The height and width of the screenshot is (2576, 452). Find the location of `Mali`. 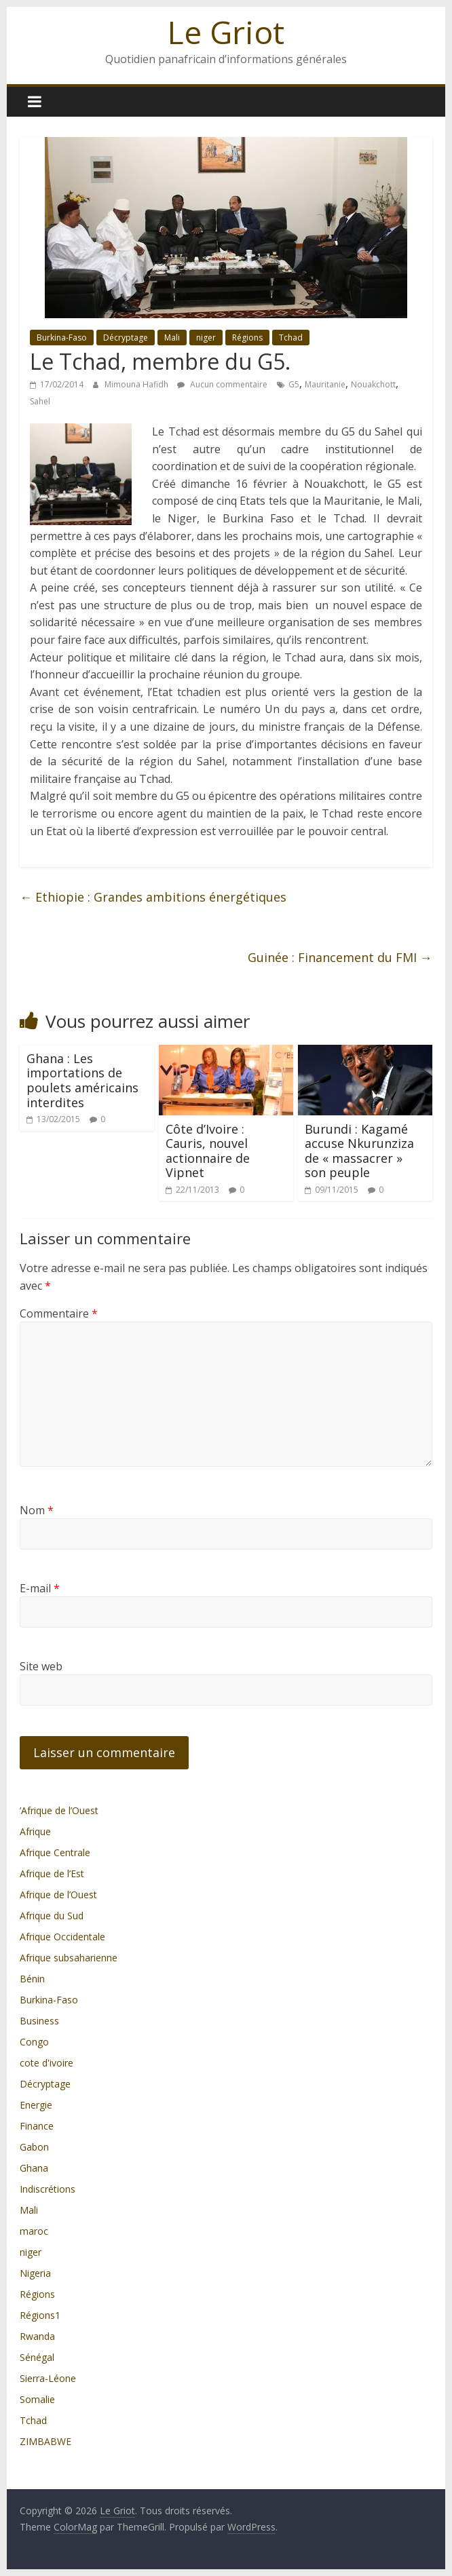

Mali is located at coordinates (172, 337).